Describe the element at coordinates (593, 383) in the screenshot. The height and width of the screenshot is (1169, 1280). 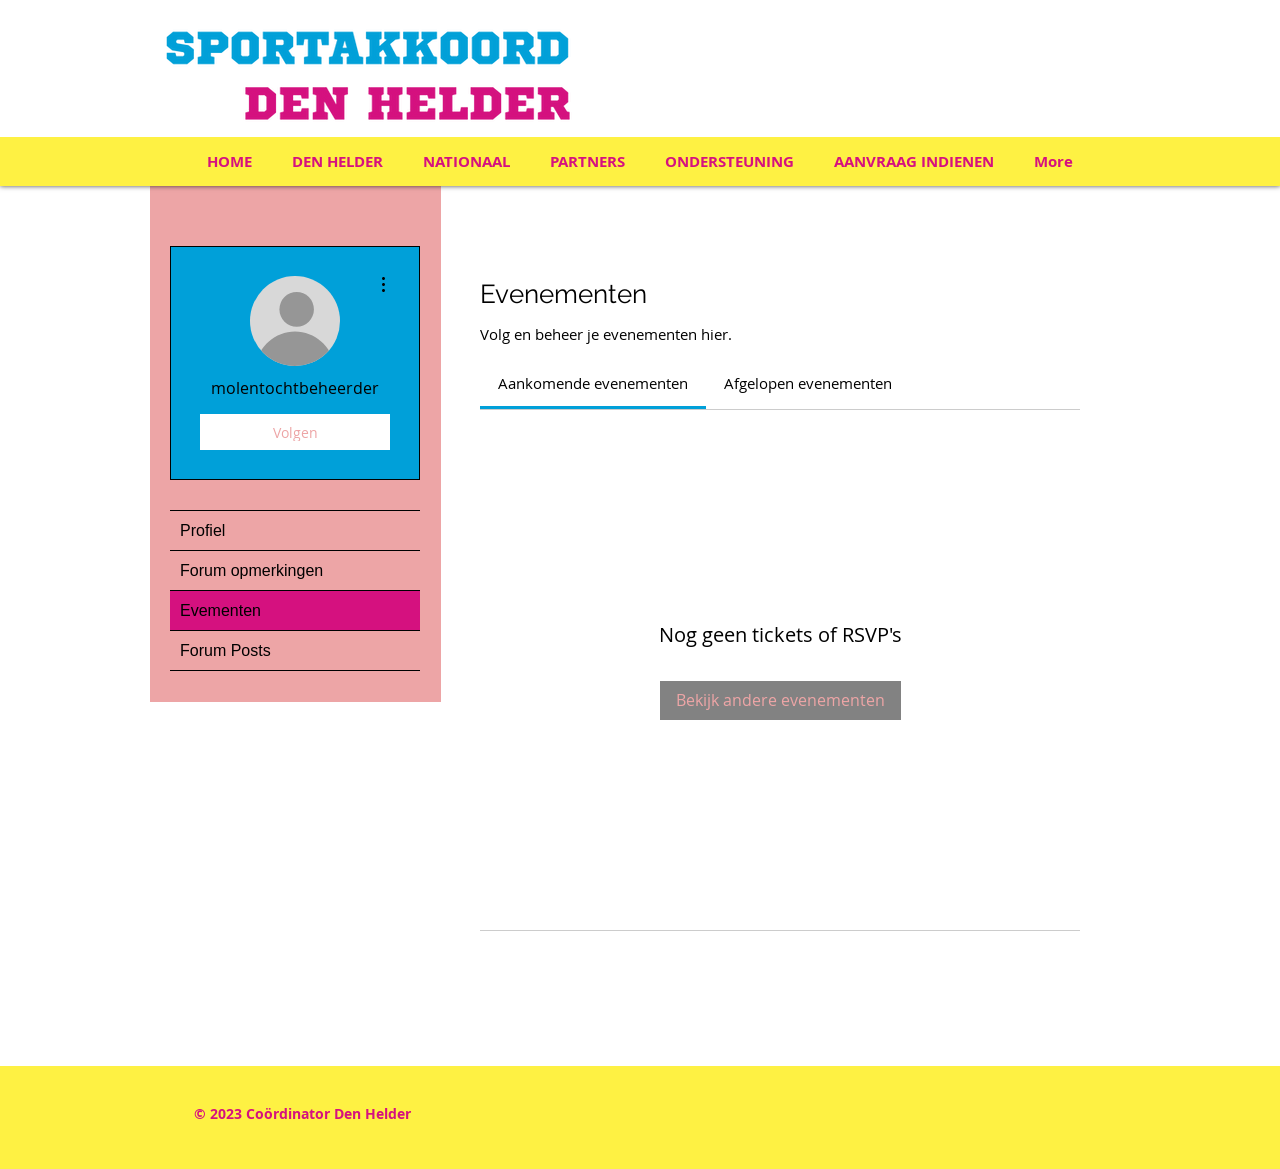
I see `[link]` at that location.